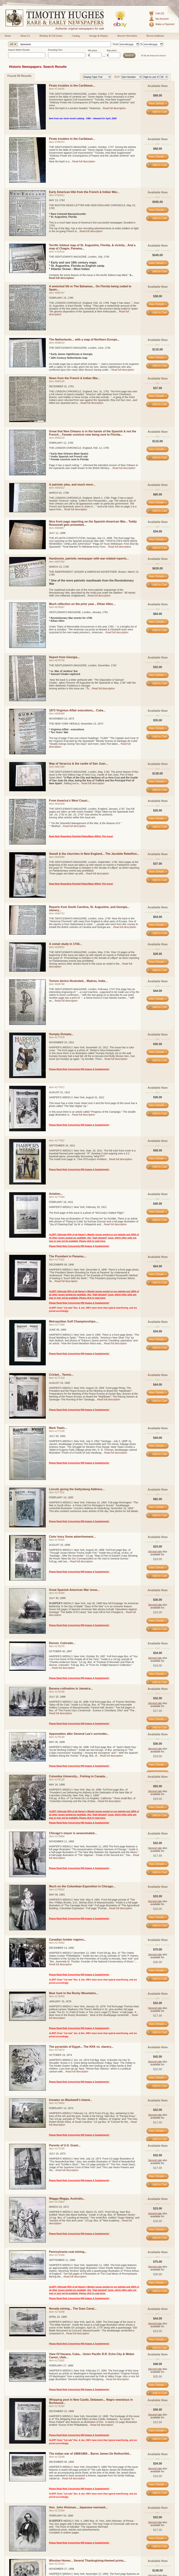  What do you see at coordinates (60, 1492) in the screenshot?
I see `177031` at bounding box center [60, 1492].